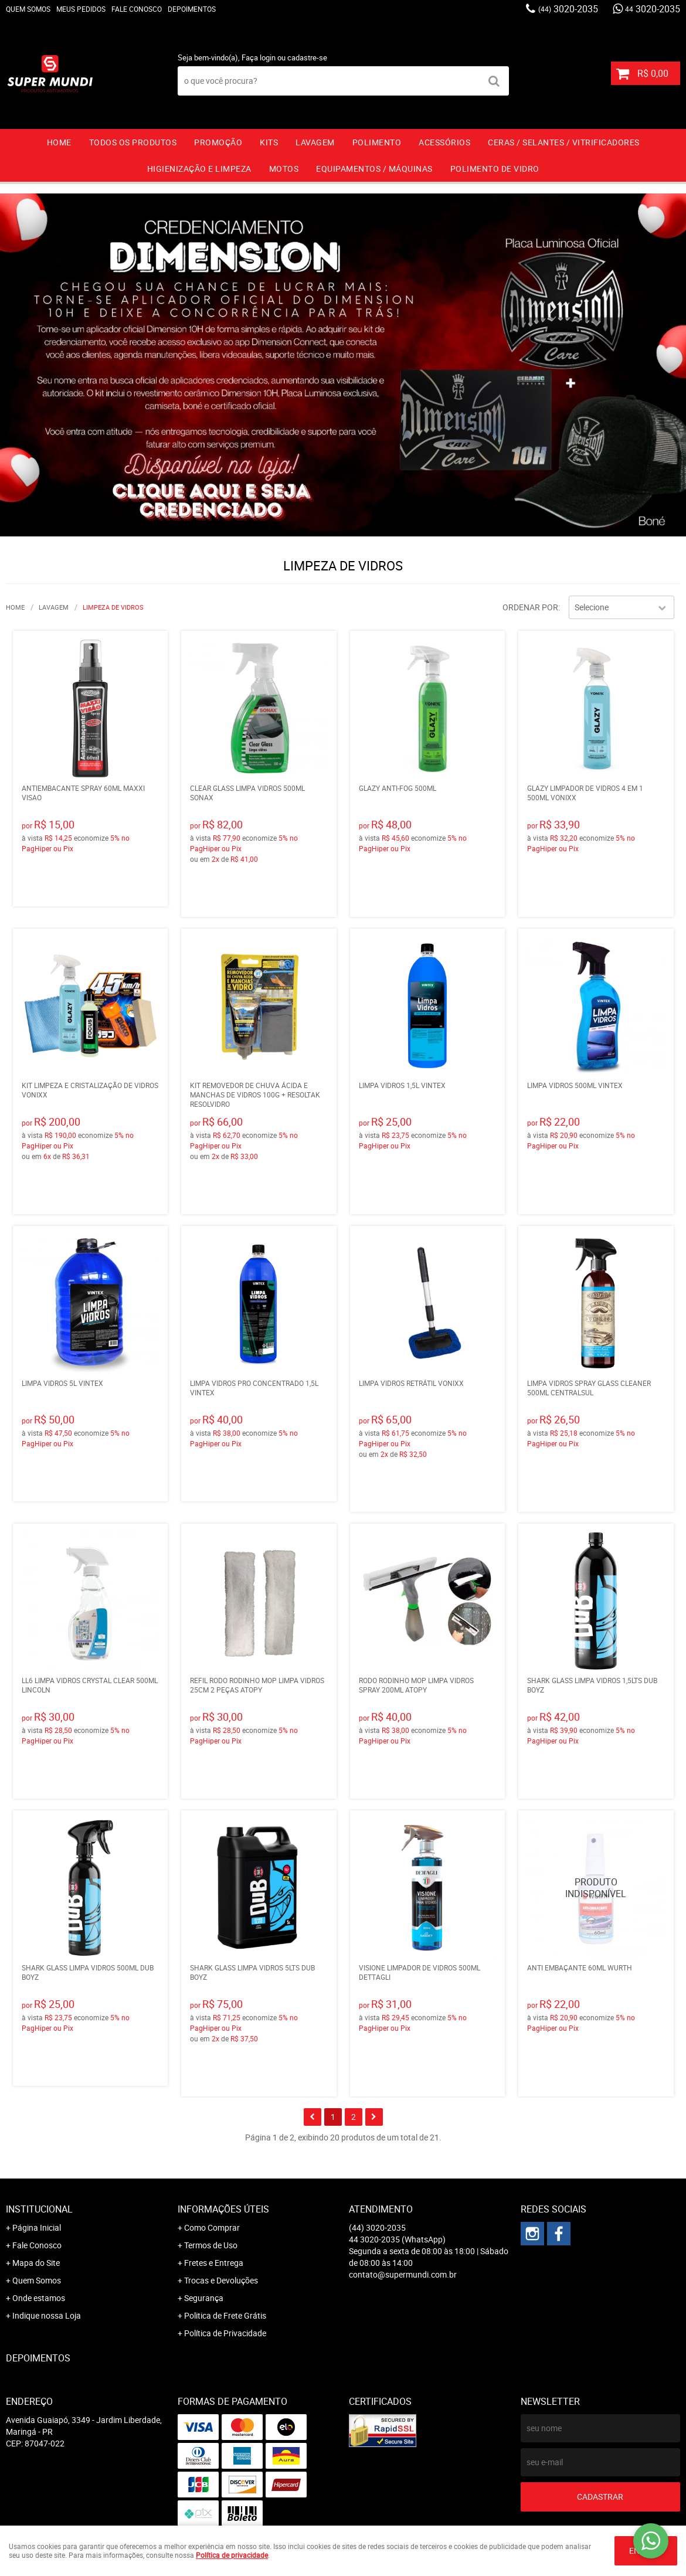  What do you see at coordinates (81, 8) in the screenshot?
I see `Meus Pedidos` at bounding box center [81, 8].